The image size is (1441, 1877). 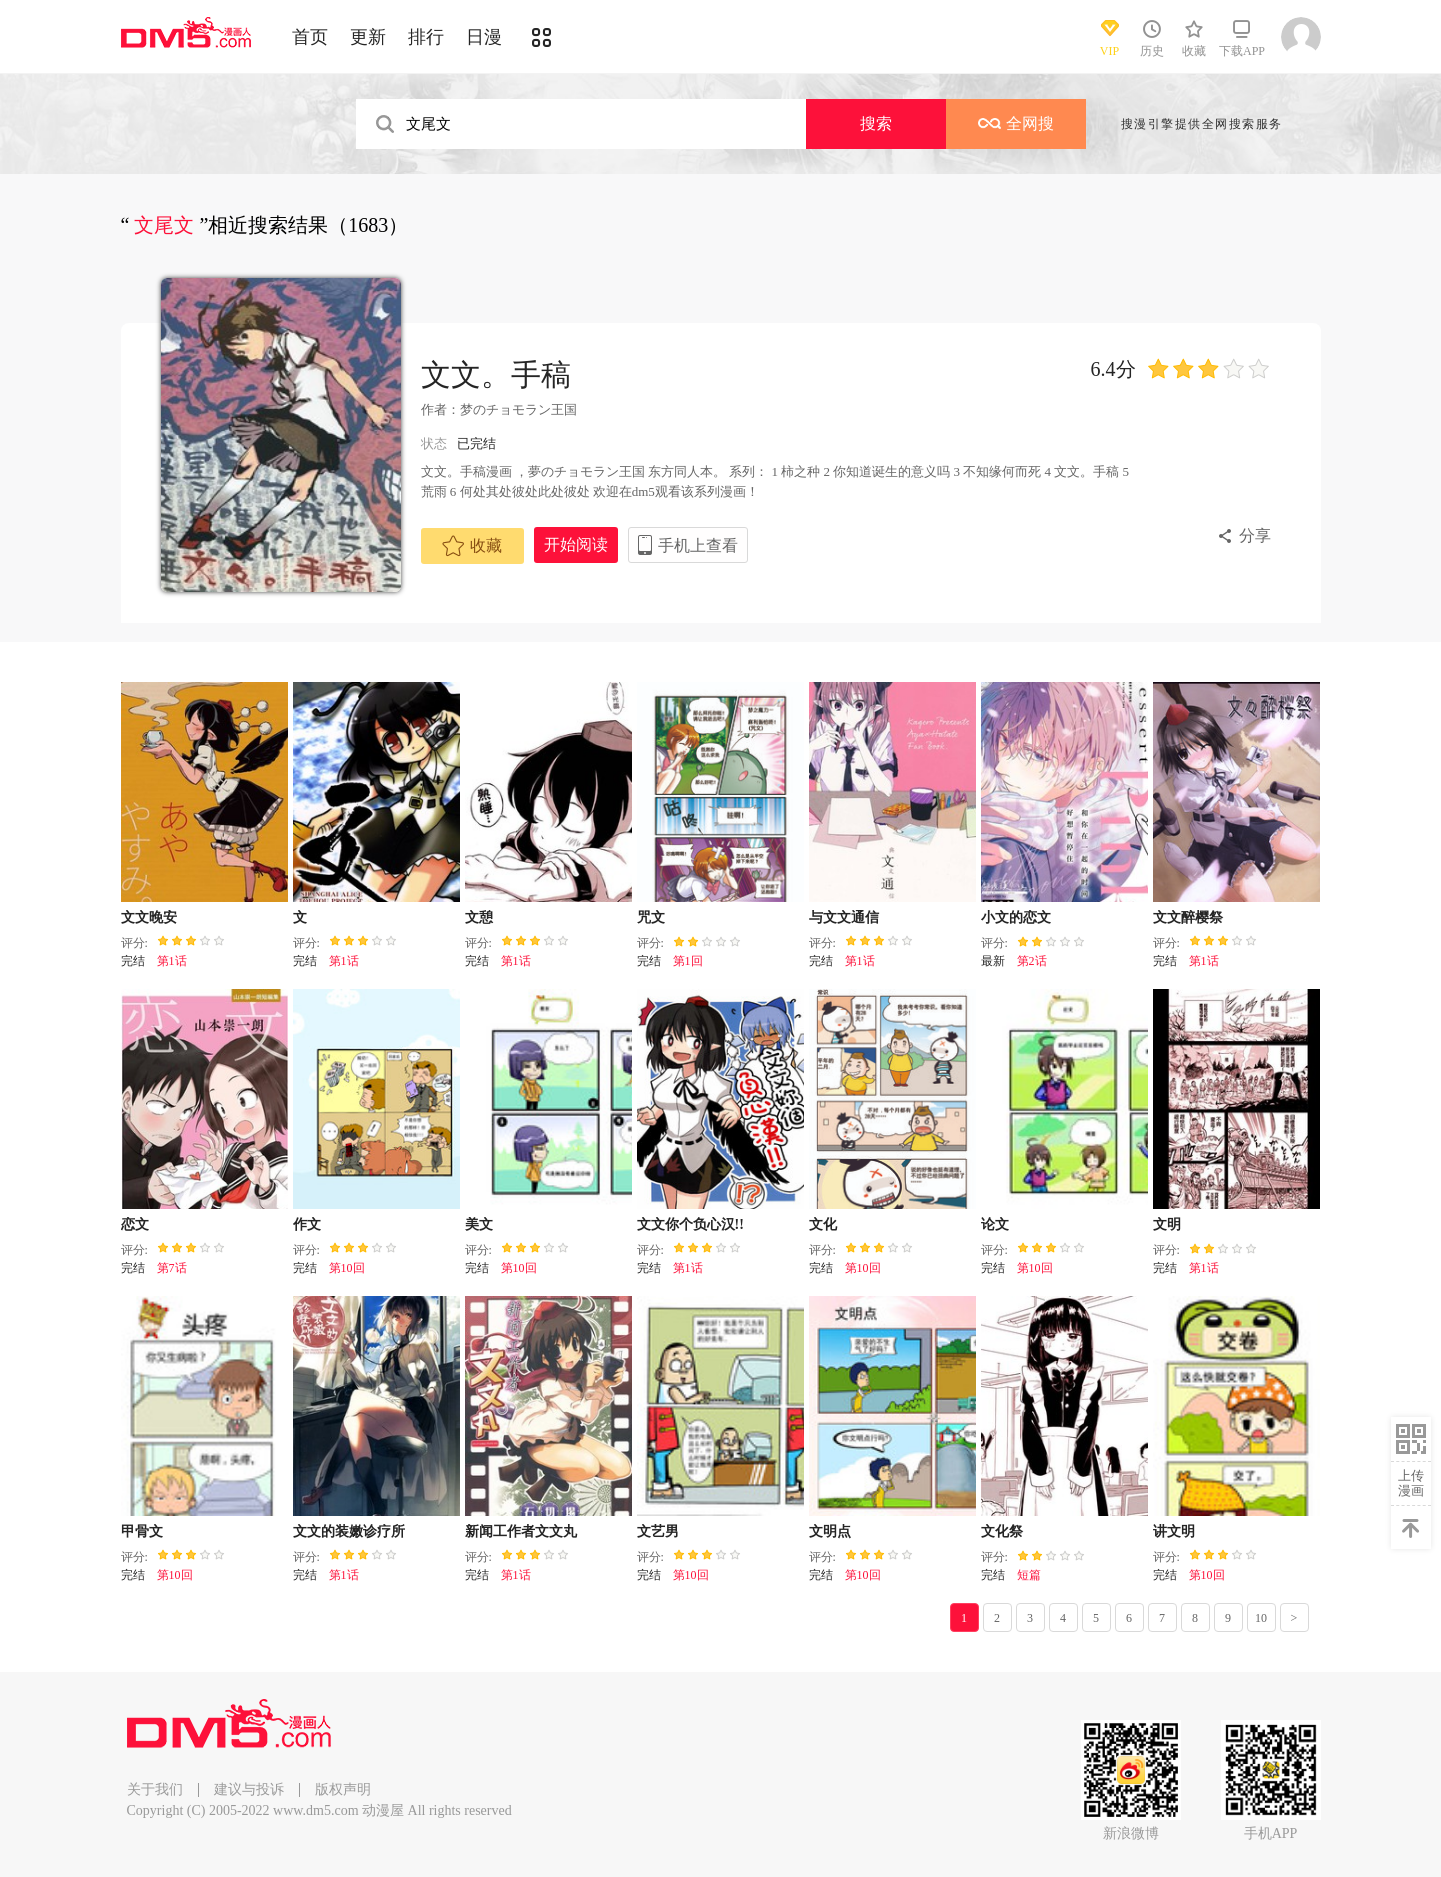 I want to click on 新闻工作者文文丸, so click(x=521, y=1531).